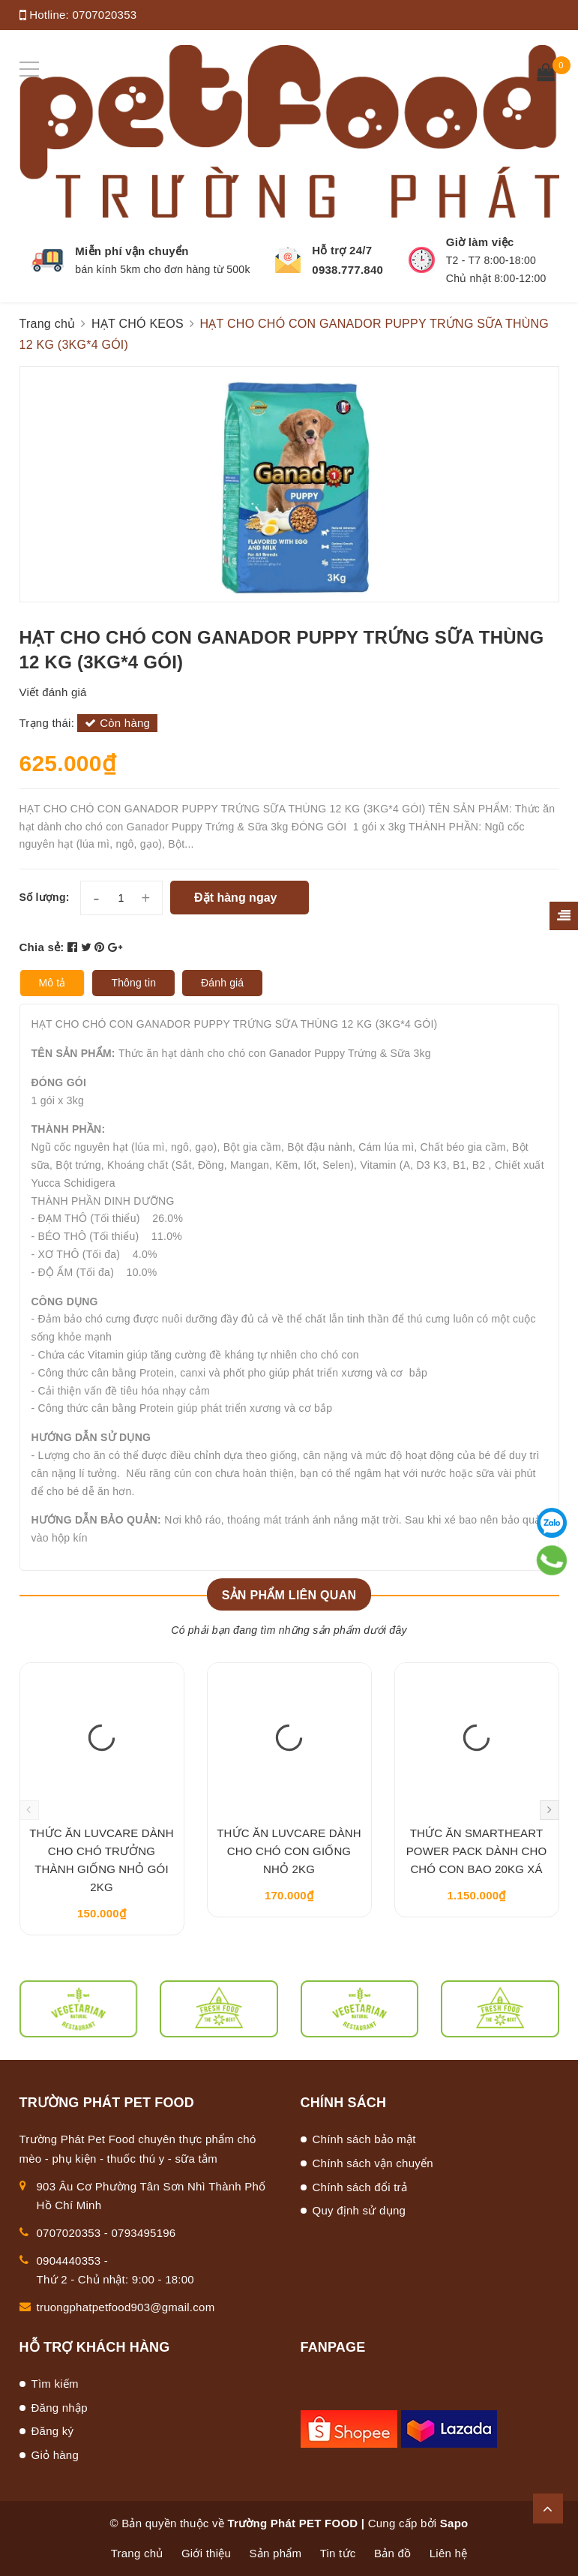 This screenshot has height=2576, width=578. What do you see at coordinates (131, 251) in the screenshot?
I see `Miễn phí vận chuyển` at bounding box center [131, 251].